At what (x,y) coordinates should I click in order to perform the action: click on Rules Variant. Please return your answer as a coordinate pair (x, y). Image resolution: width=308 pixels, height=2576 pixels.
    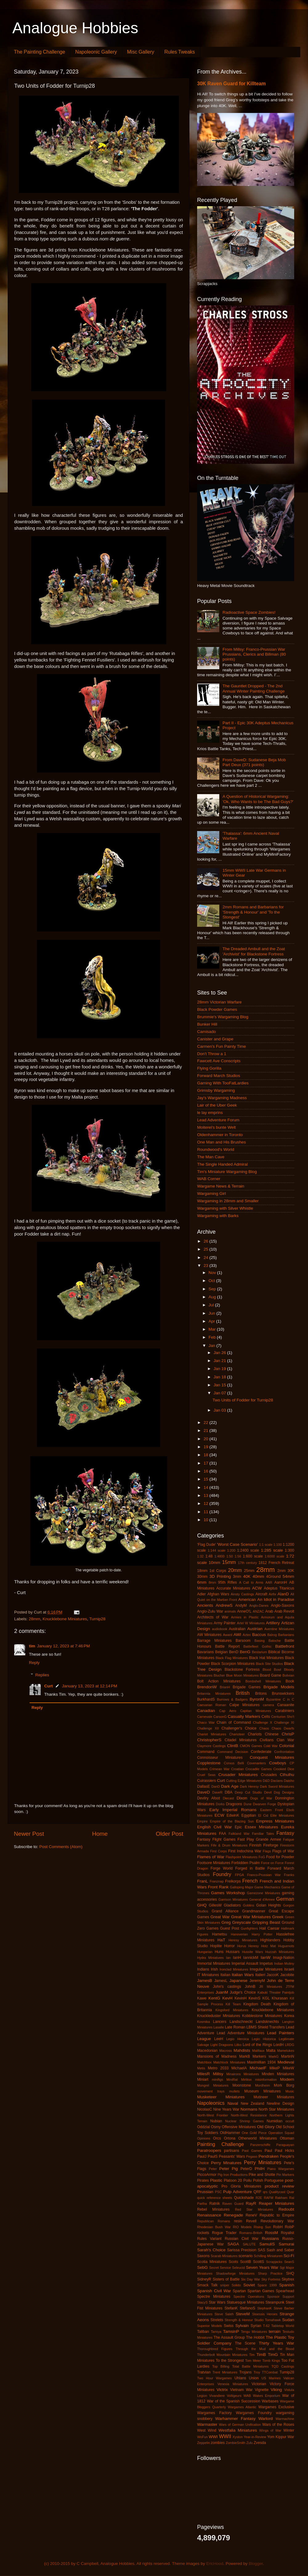
    Looking at the image, I should click on (209, 2238).